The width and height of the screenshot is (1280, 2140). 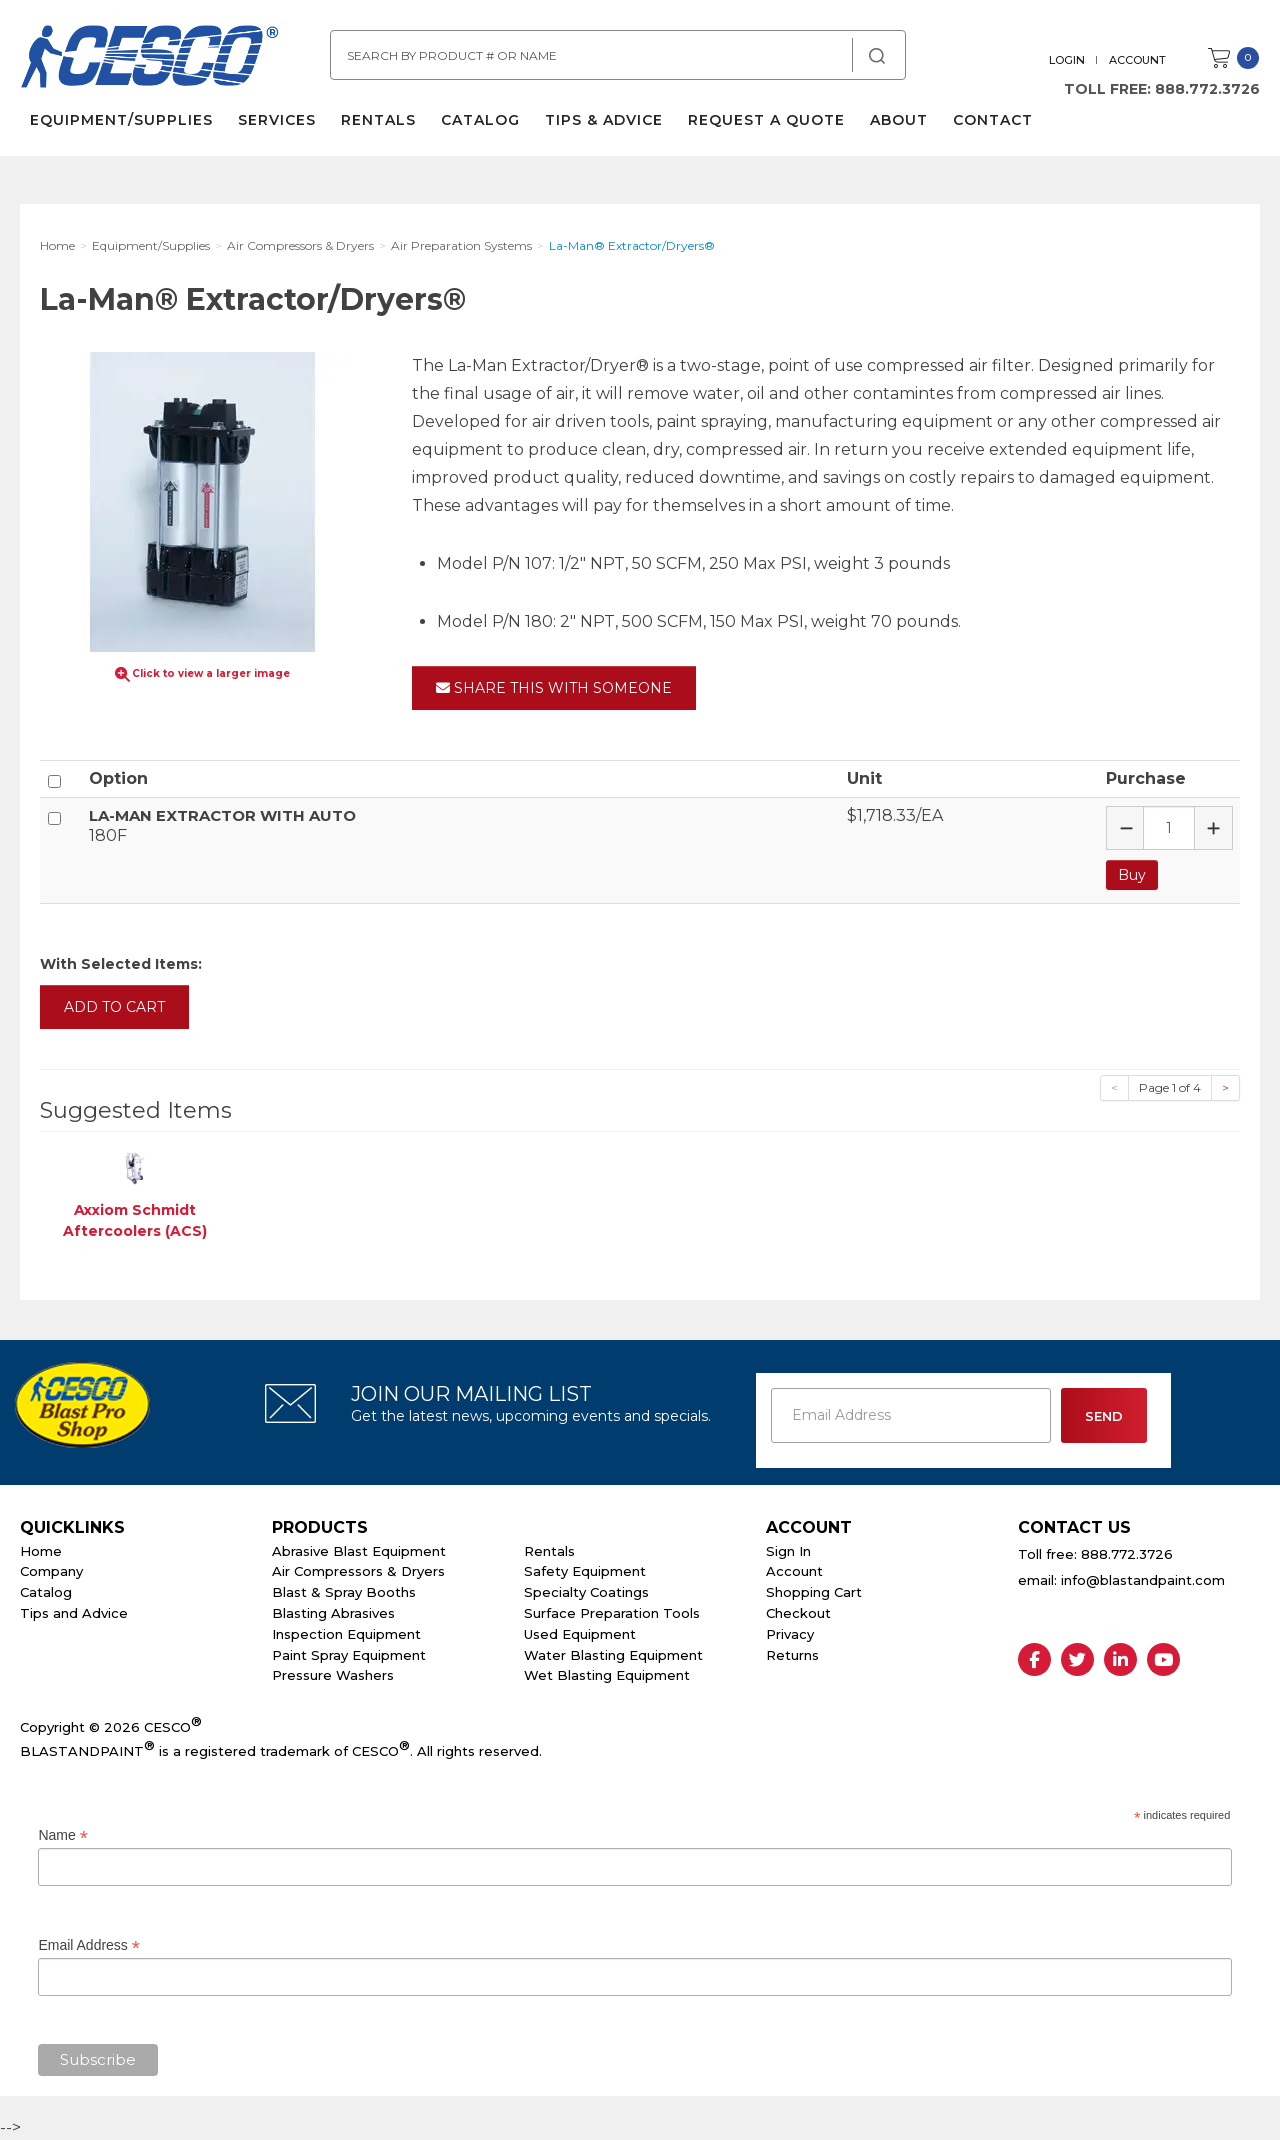 I want to click on Rentals, so click(x=378, y=120).